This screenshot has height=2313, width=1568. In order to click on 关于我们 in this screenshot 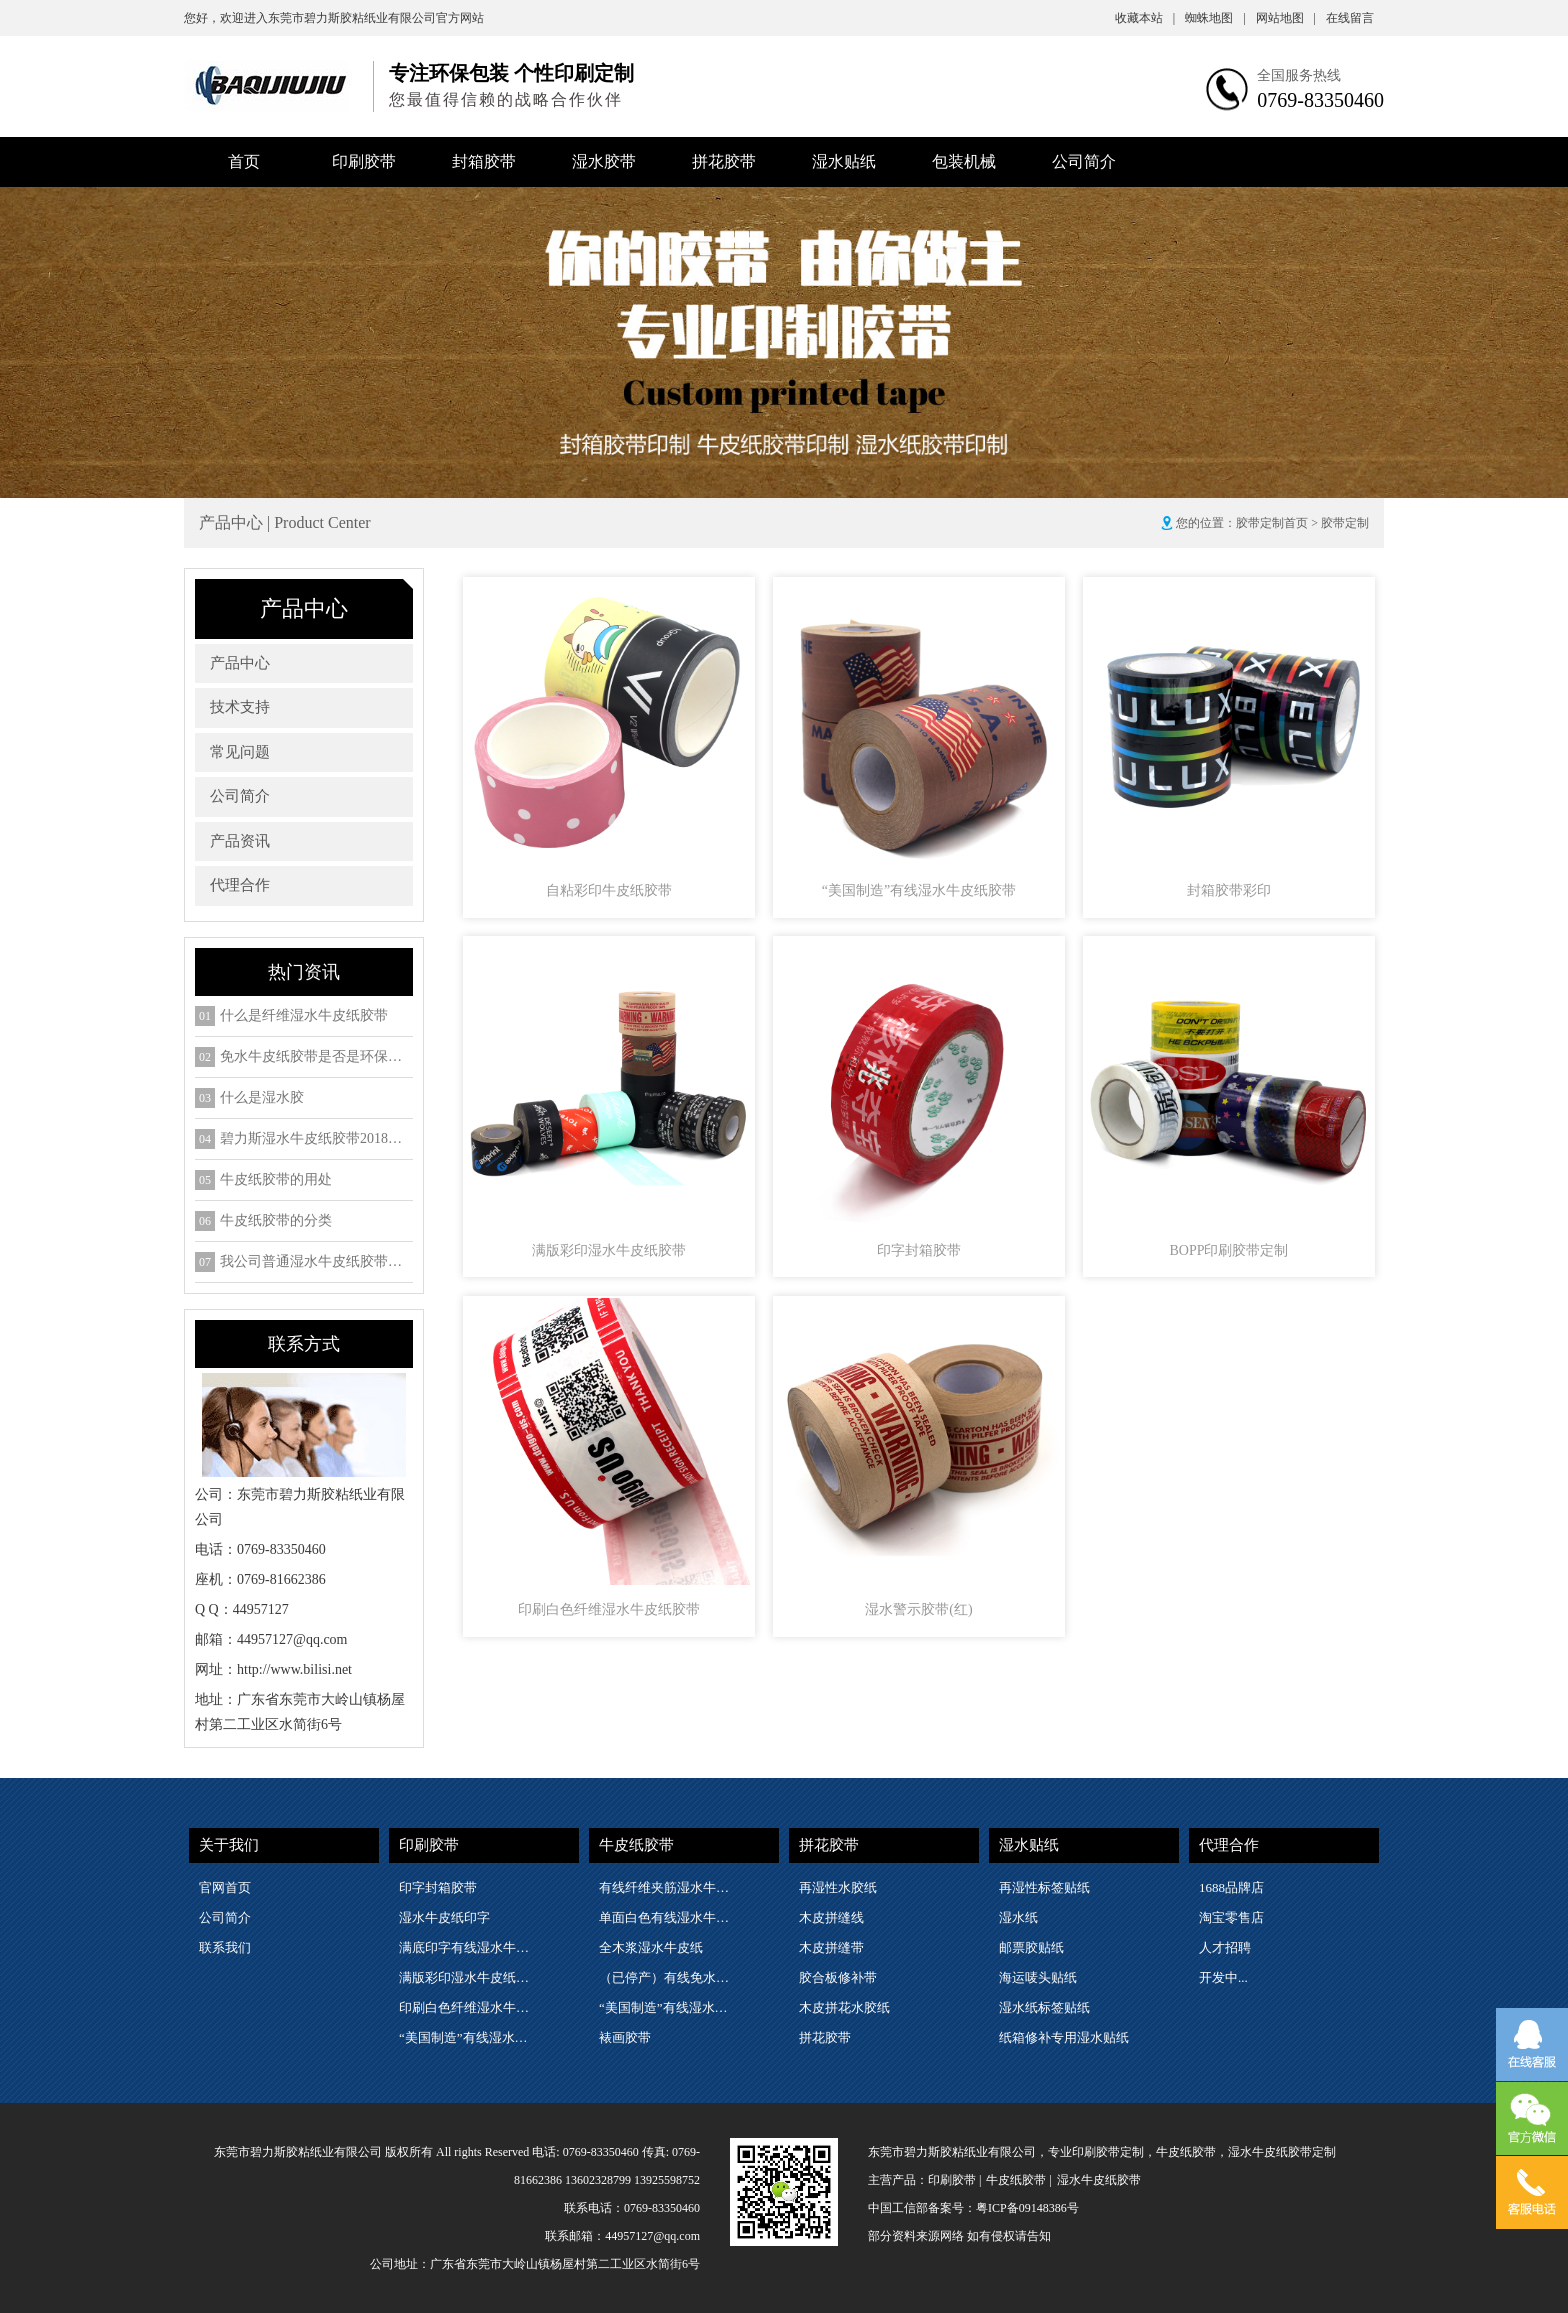, I will do `click(229, 1845)`.